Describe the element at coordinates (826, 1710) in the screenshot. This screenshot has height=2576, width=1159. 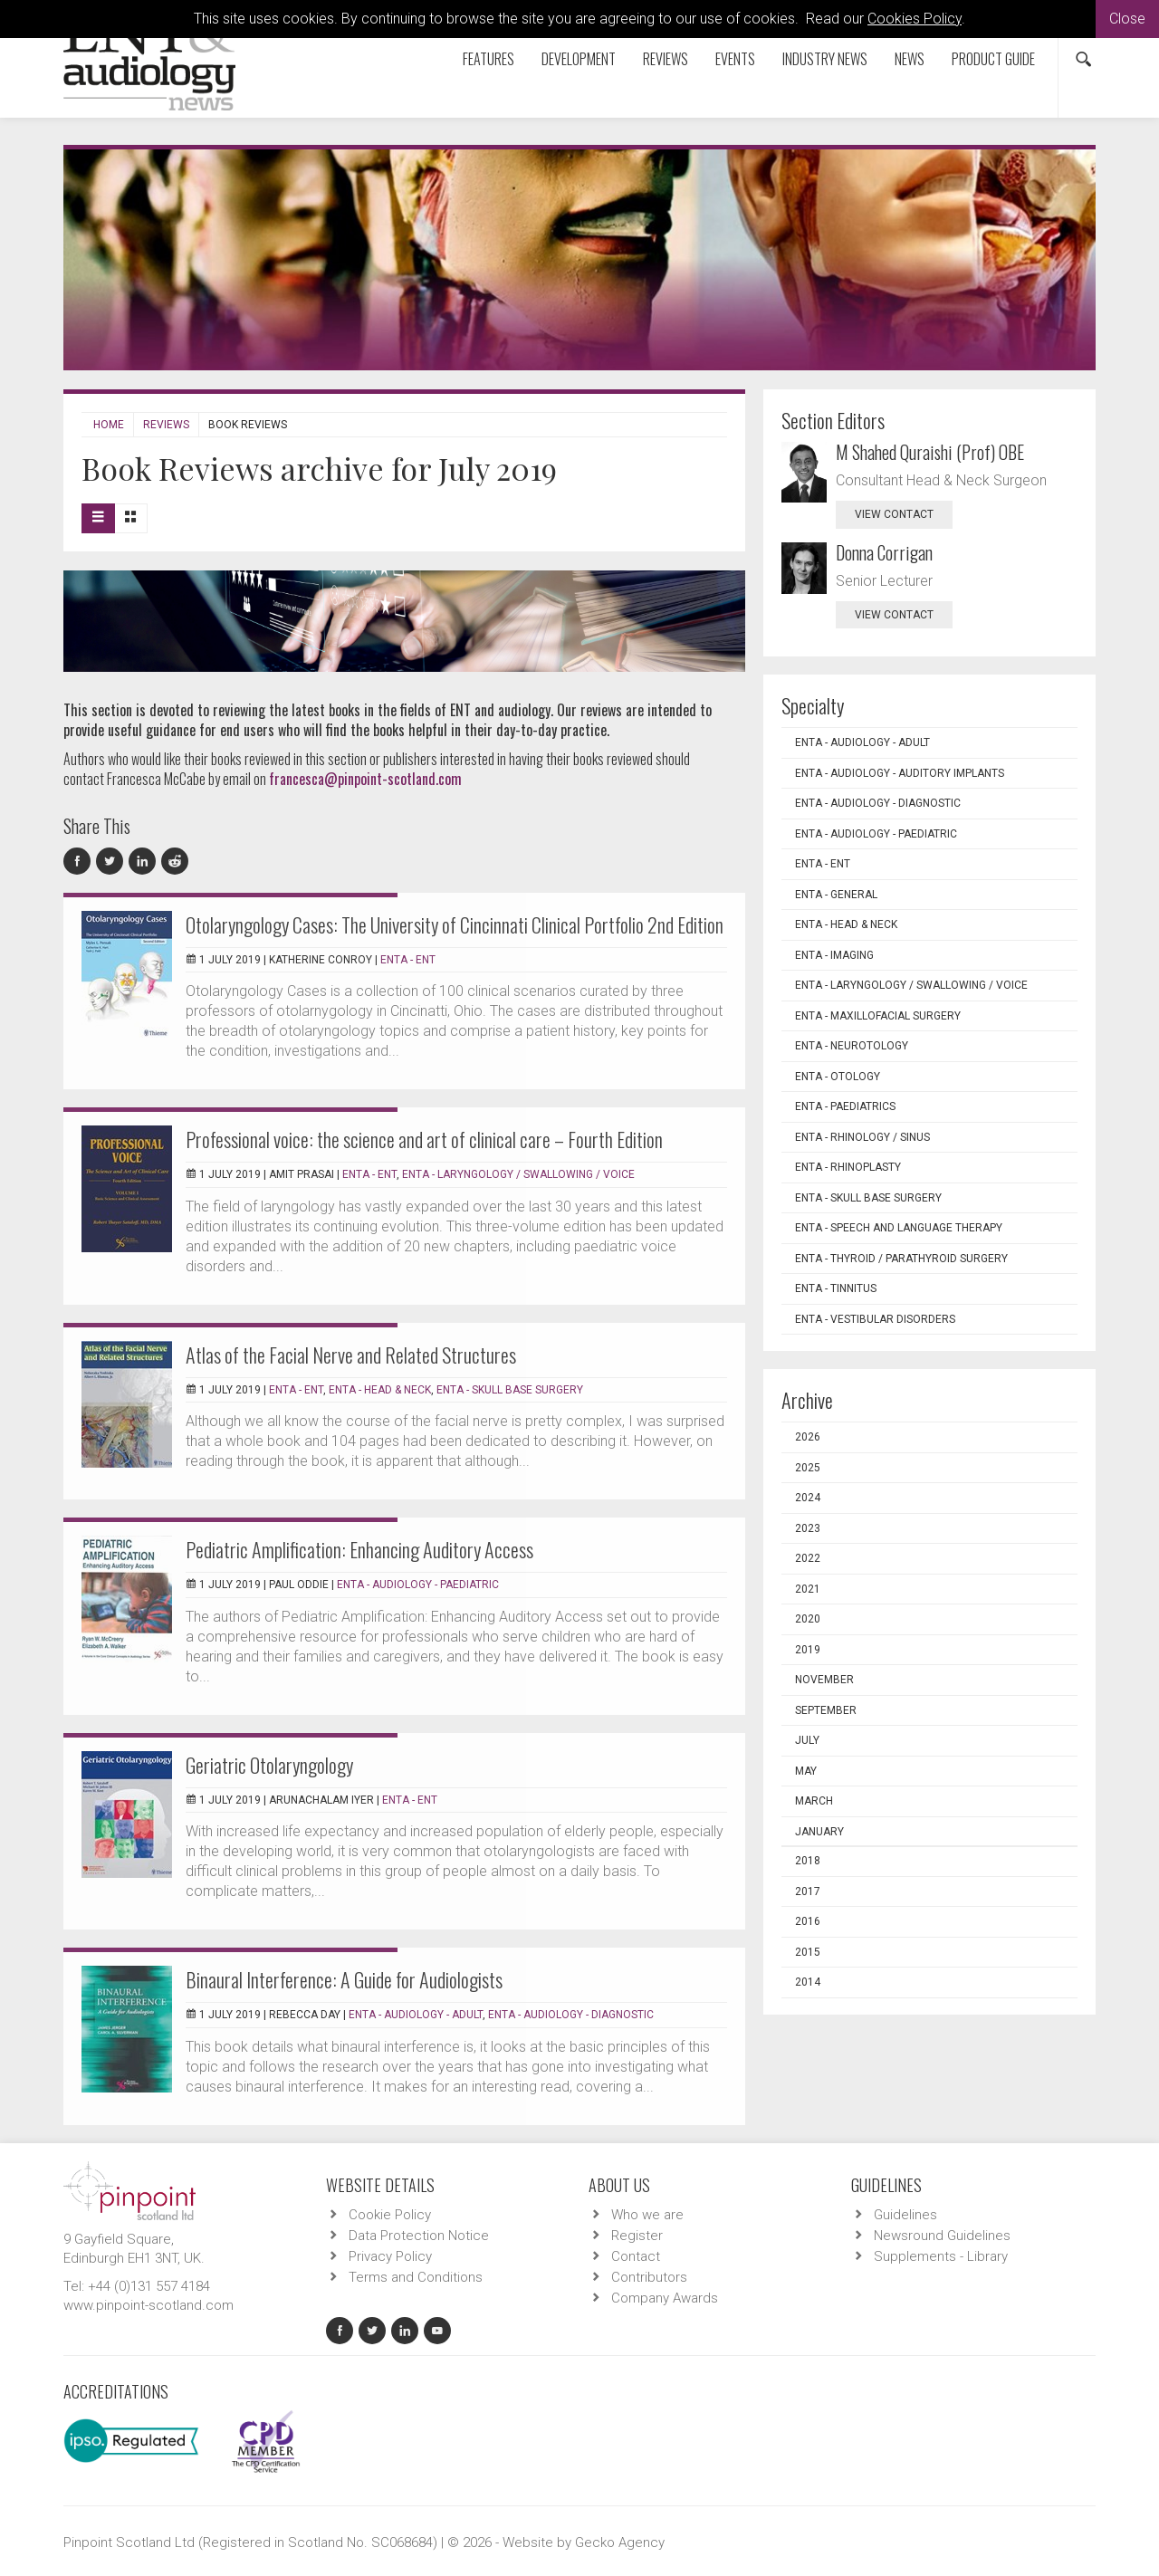
I see `September` at that location.